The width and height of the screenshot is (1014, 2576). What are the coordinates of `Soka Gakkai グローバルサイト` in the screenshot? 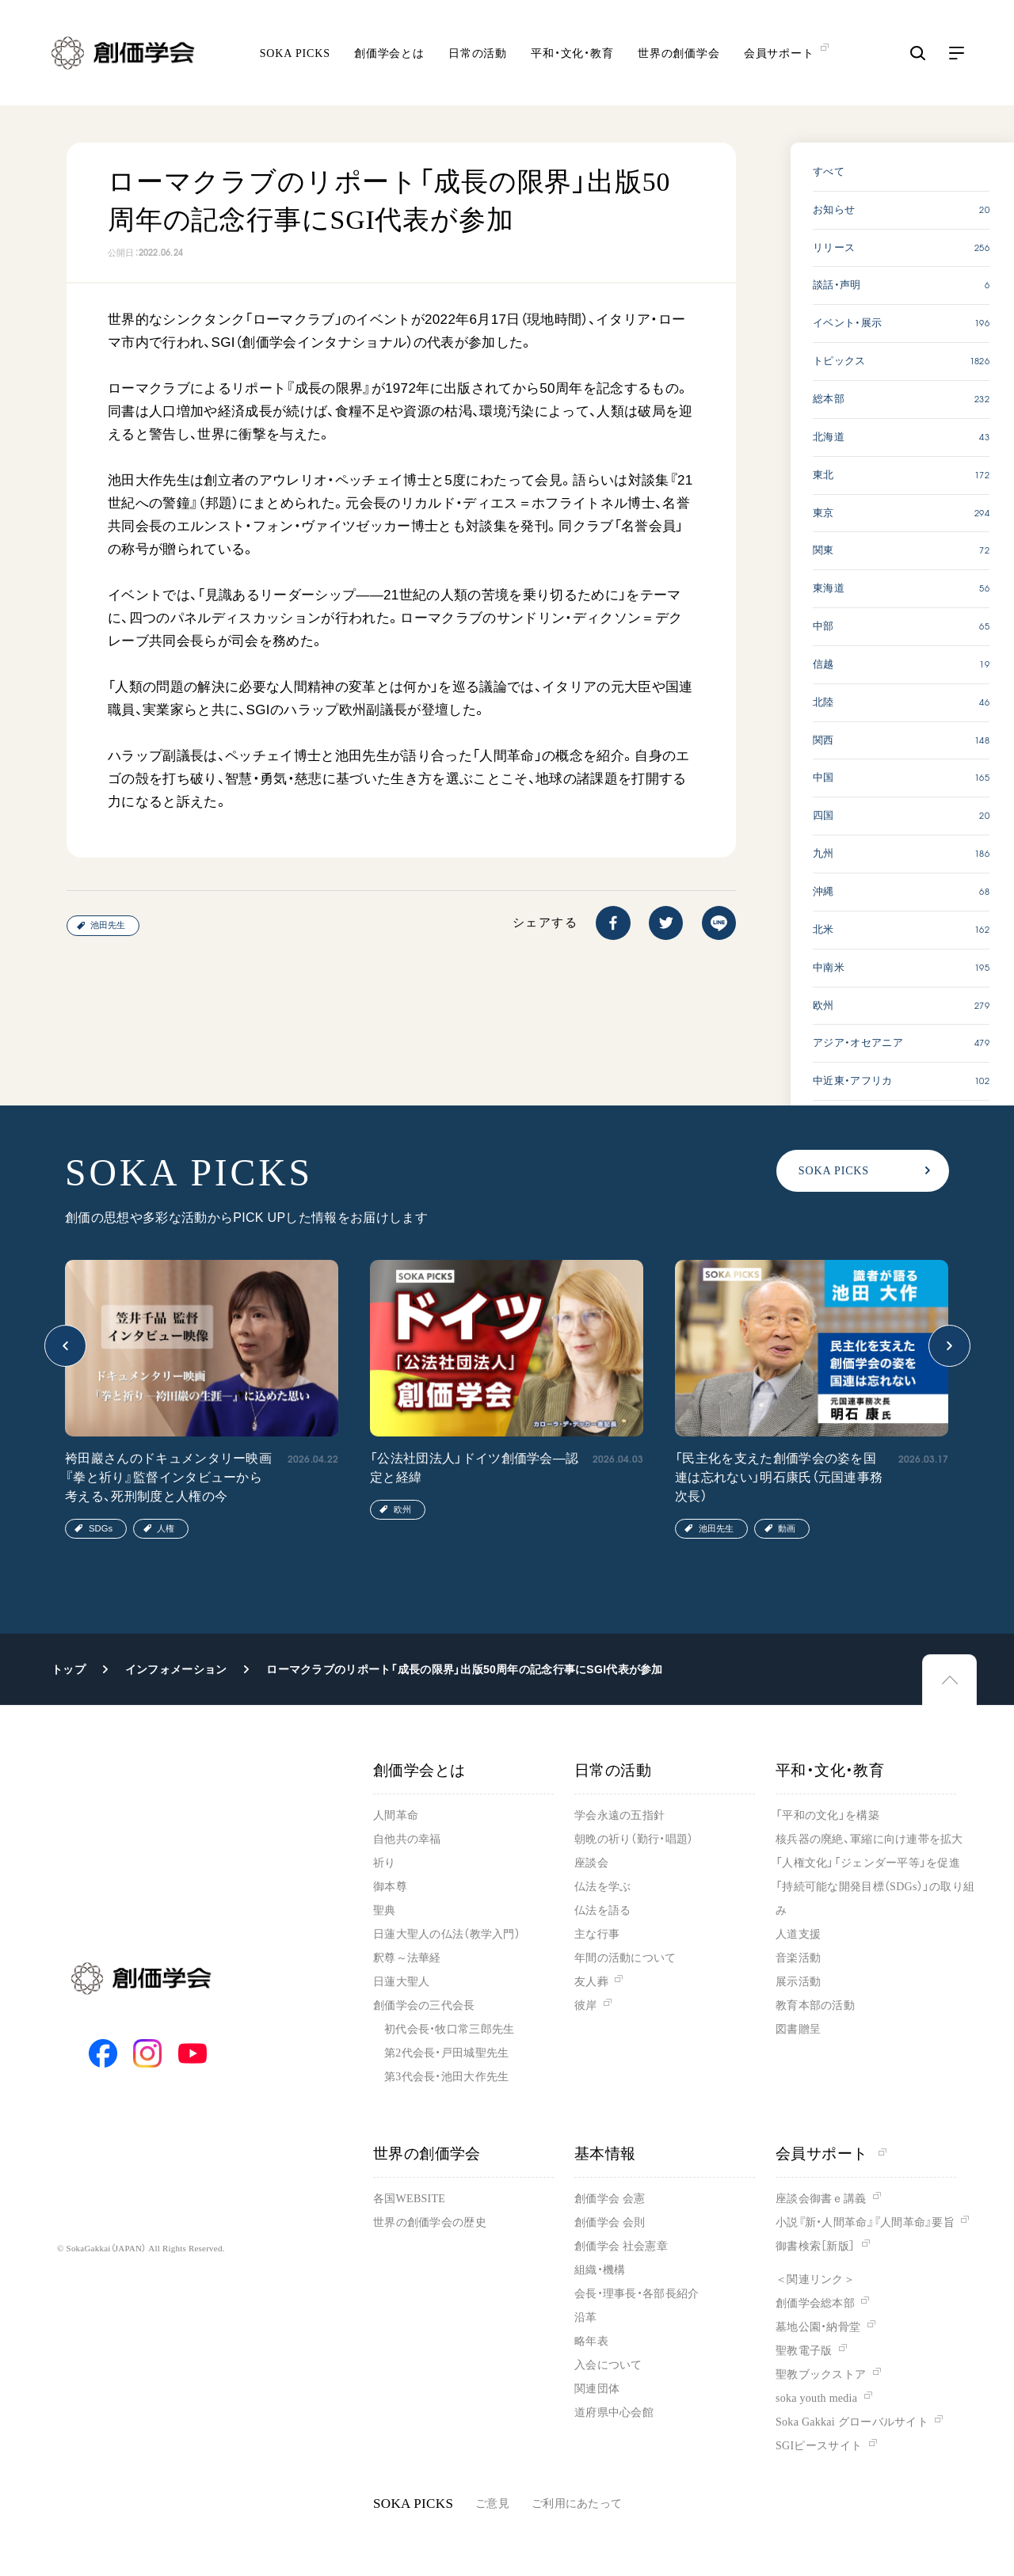 It's located at (852, 2422).